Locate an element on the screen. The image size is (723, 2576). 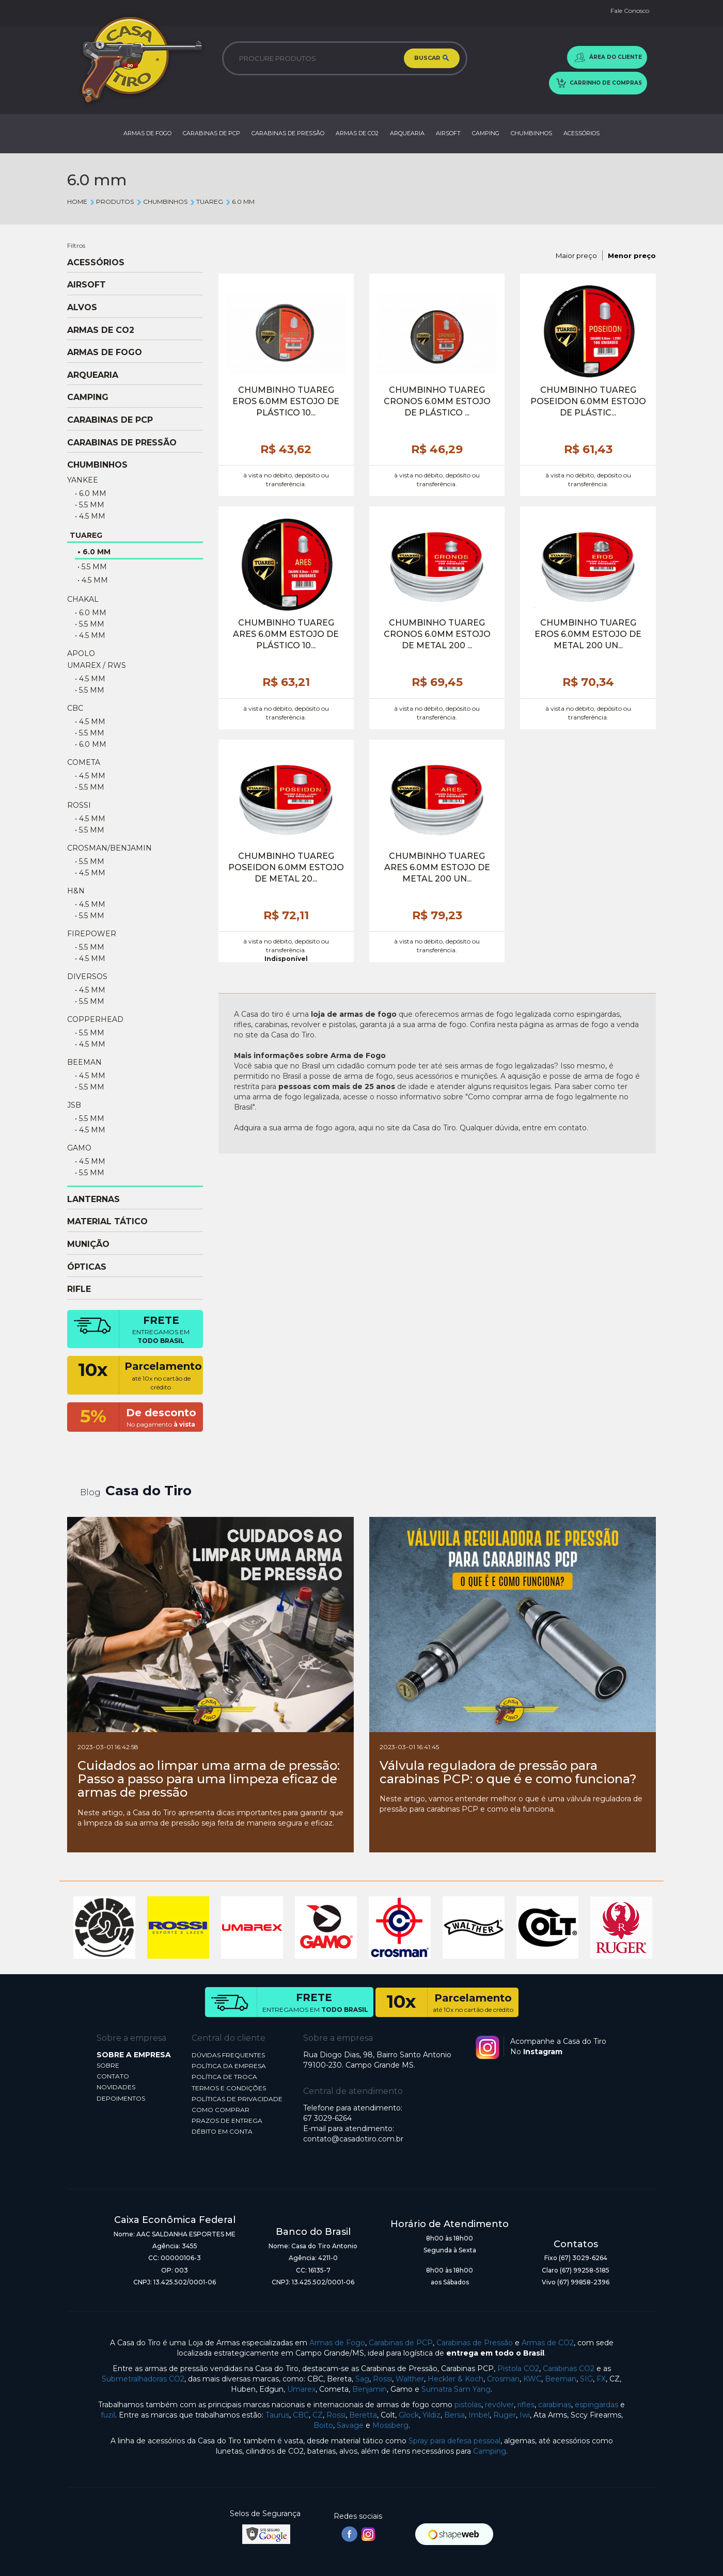
RIFLE is located at coordinates (79, 1289).